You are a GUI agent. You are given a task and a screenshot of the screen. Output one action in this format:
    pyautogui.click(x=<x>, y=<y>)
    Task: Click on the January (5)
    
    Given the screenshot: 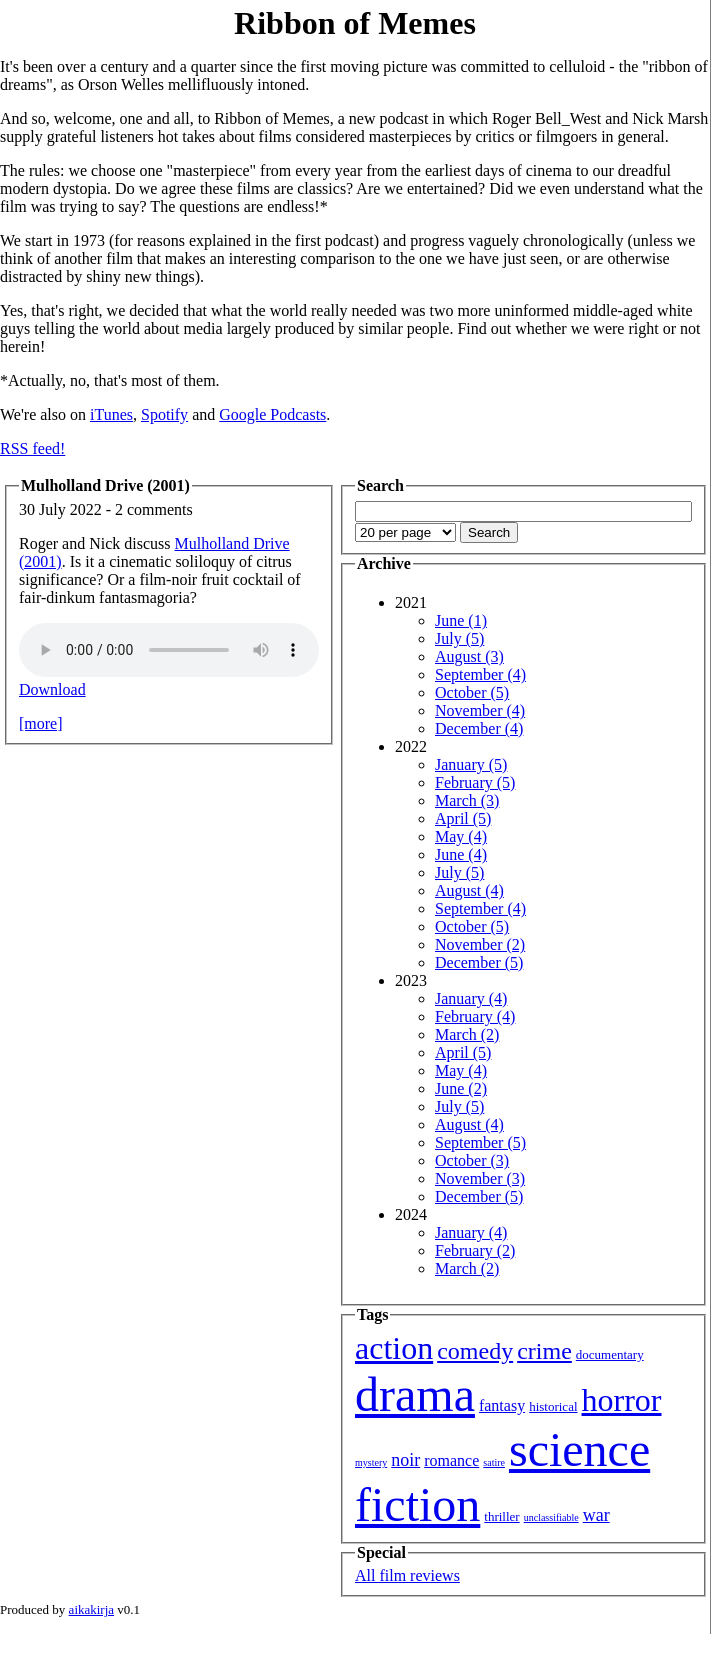 What is the action you would take?
    pyautogui.click(x=471, y=764)
    